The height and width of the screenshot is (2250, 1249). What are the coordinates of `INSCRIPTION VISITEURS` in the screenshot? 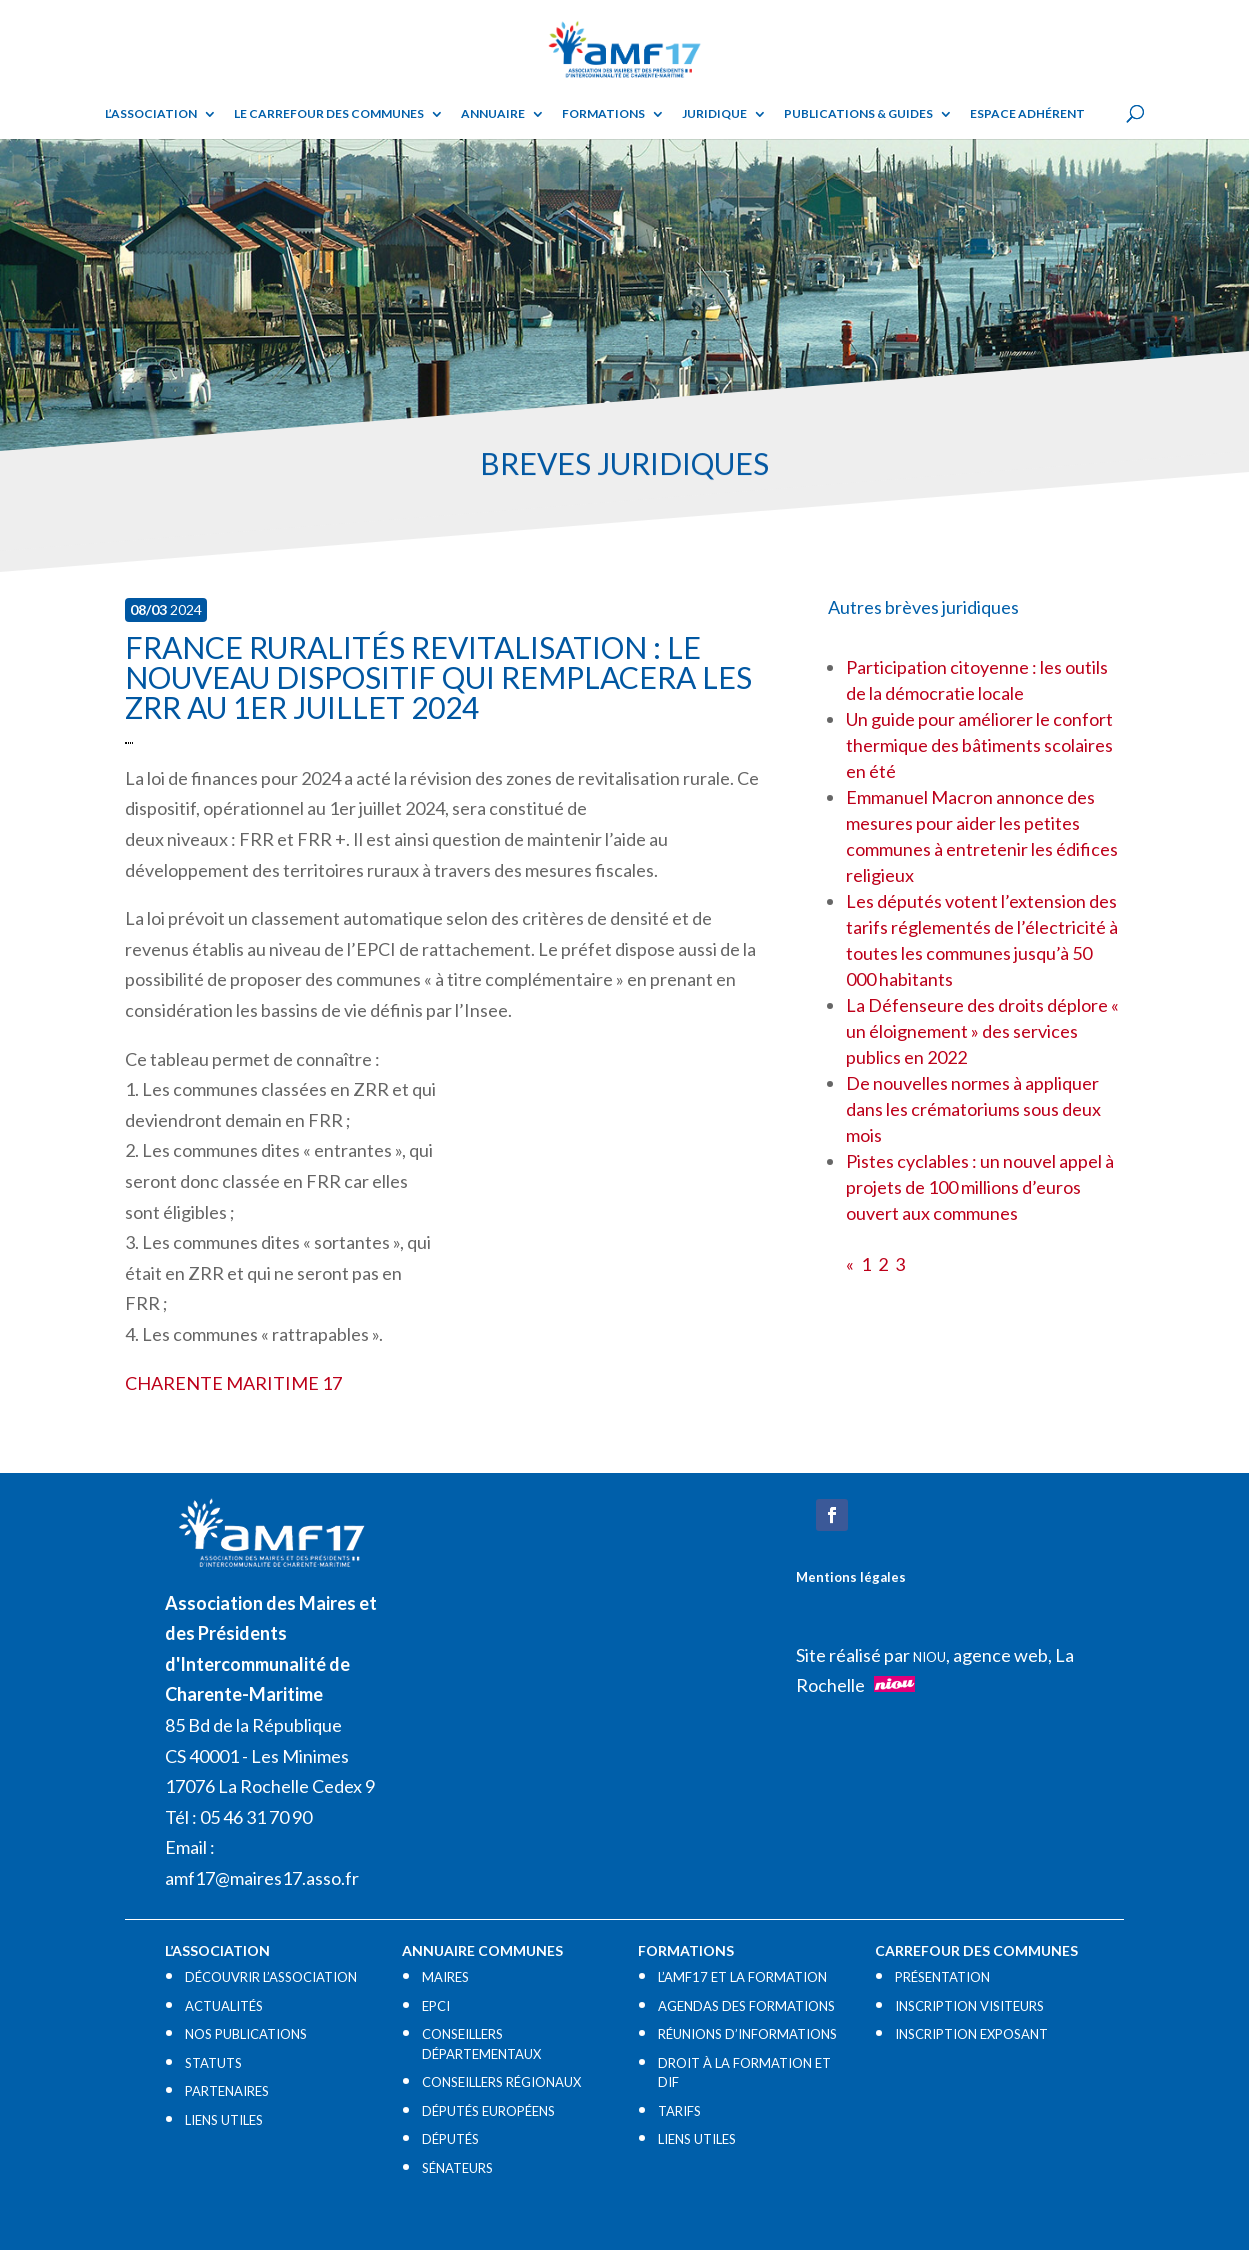 It's located at (969, 2006).